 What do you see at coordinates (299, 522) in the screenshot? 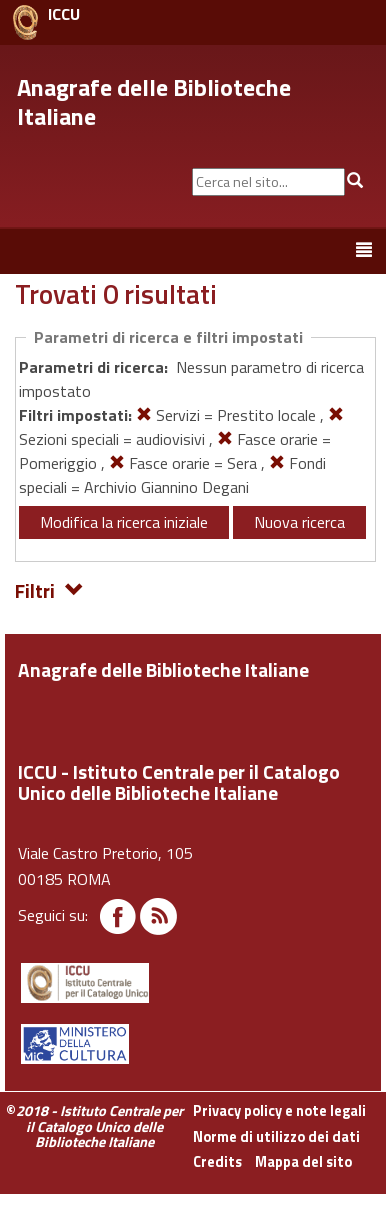
I see `Nuova ricerca` at bounding box center [299, 522].